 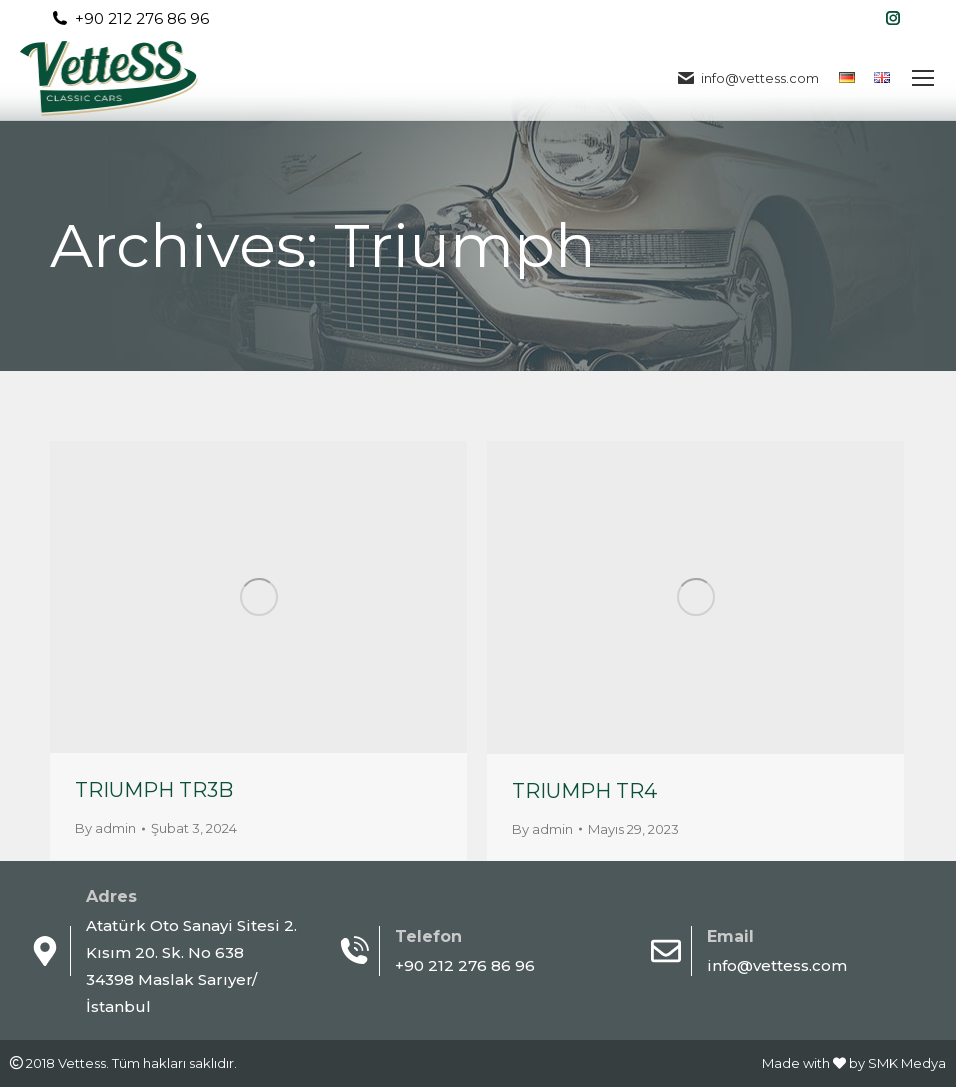 What do you see at coordinates (923, 78) in the screenshot?
I see `[Mobile menu icon]` at bounding box center [923, 78].